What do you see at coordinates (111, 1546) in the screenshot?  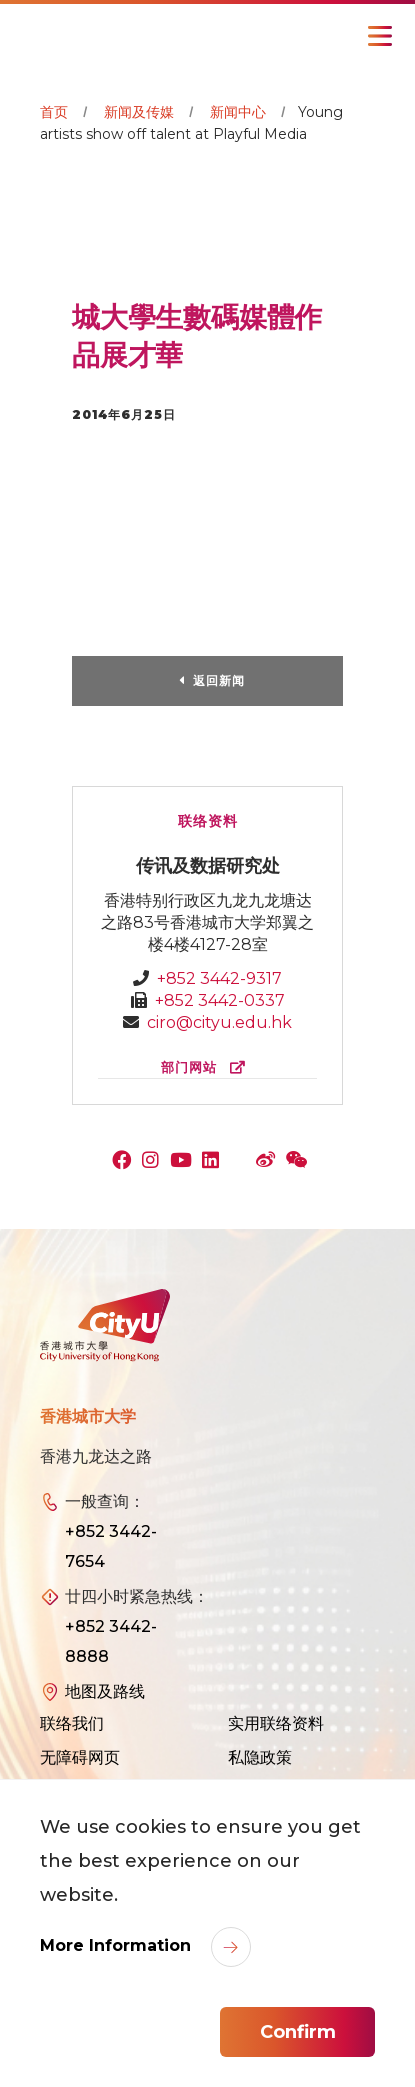 I see `+852 3442-7654` at bounding box center [111, 1546].